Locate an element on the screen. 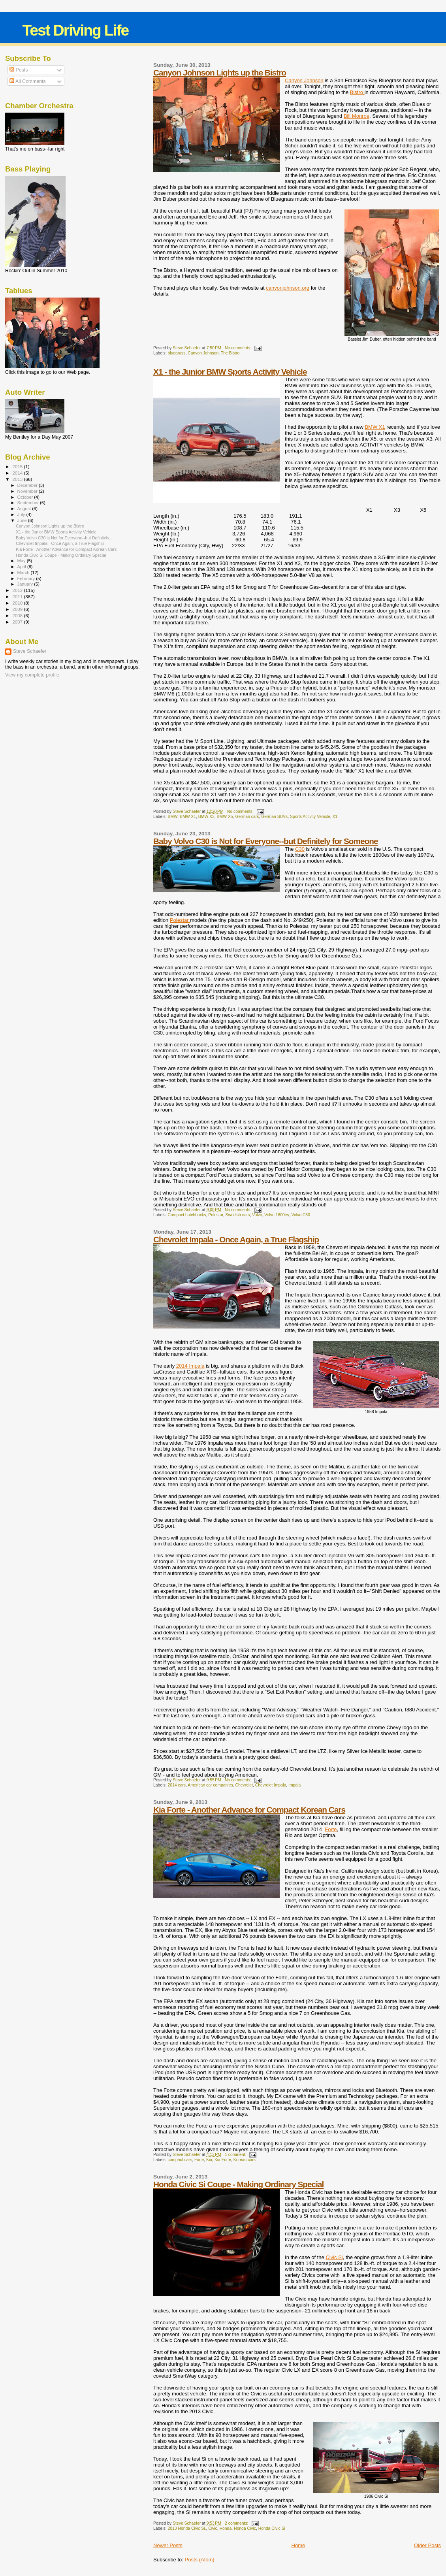 The width and height of the screenshot is (446, 2576). 2014 Impala is located at coordinates (190, 1366).